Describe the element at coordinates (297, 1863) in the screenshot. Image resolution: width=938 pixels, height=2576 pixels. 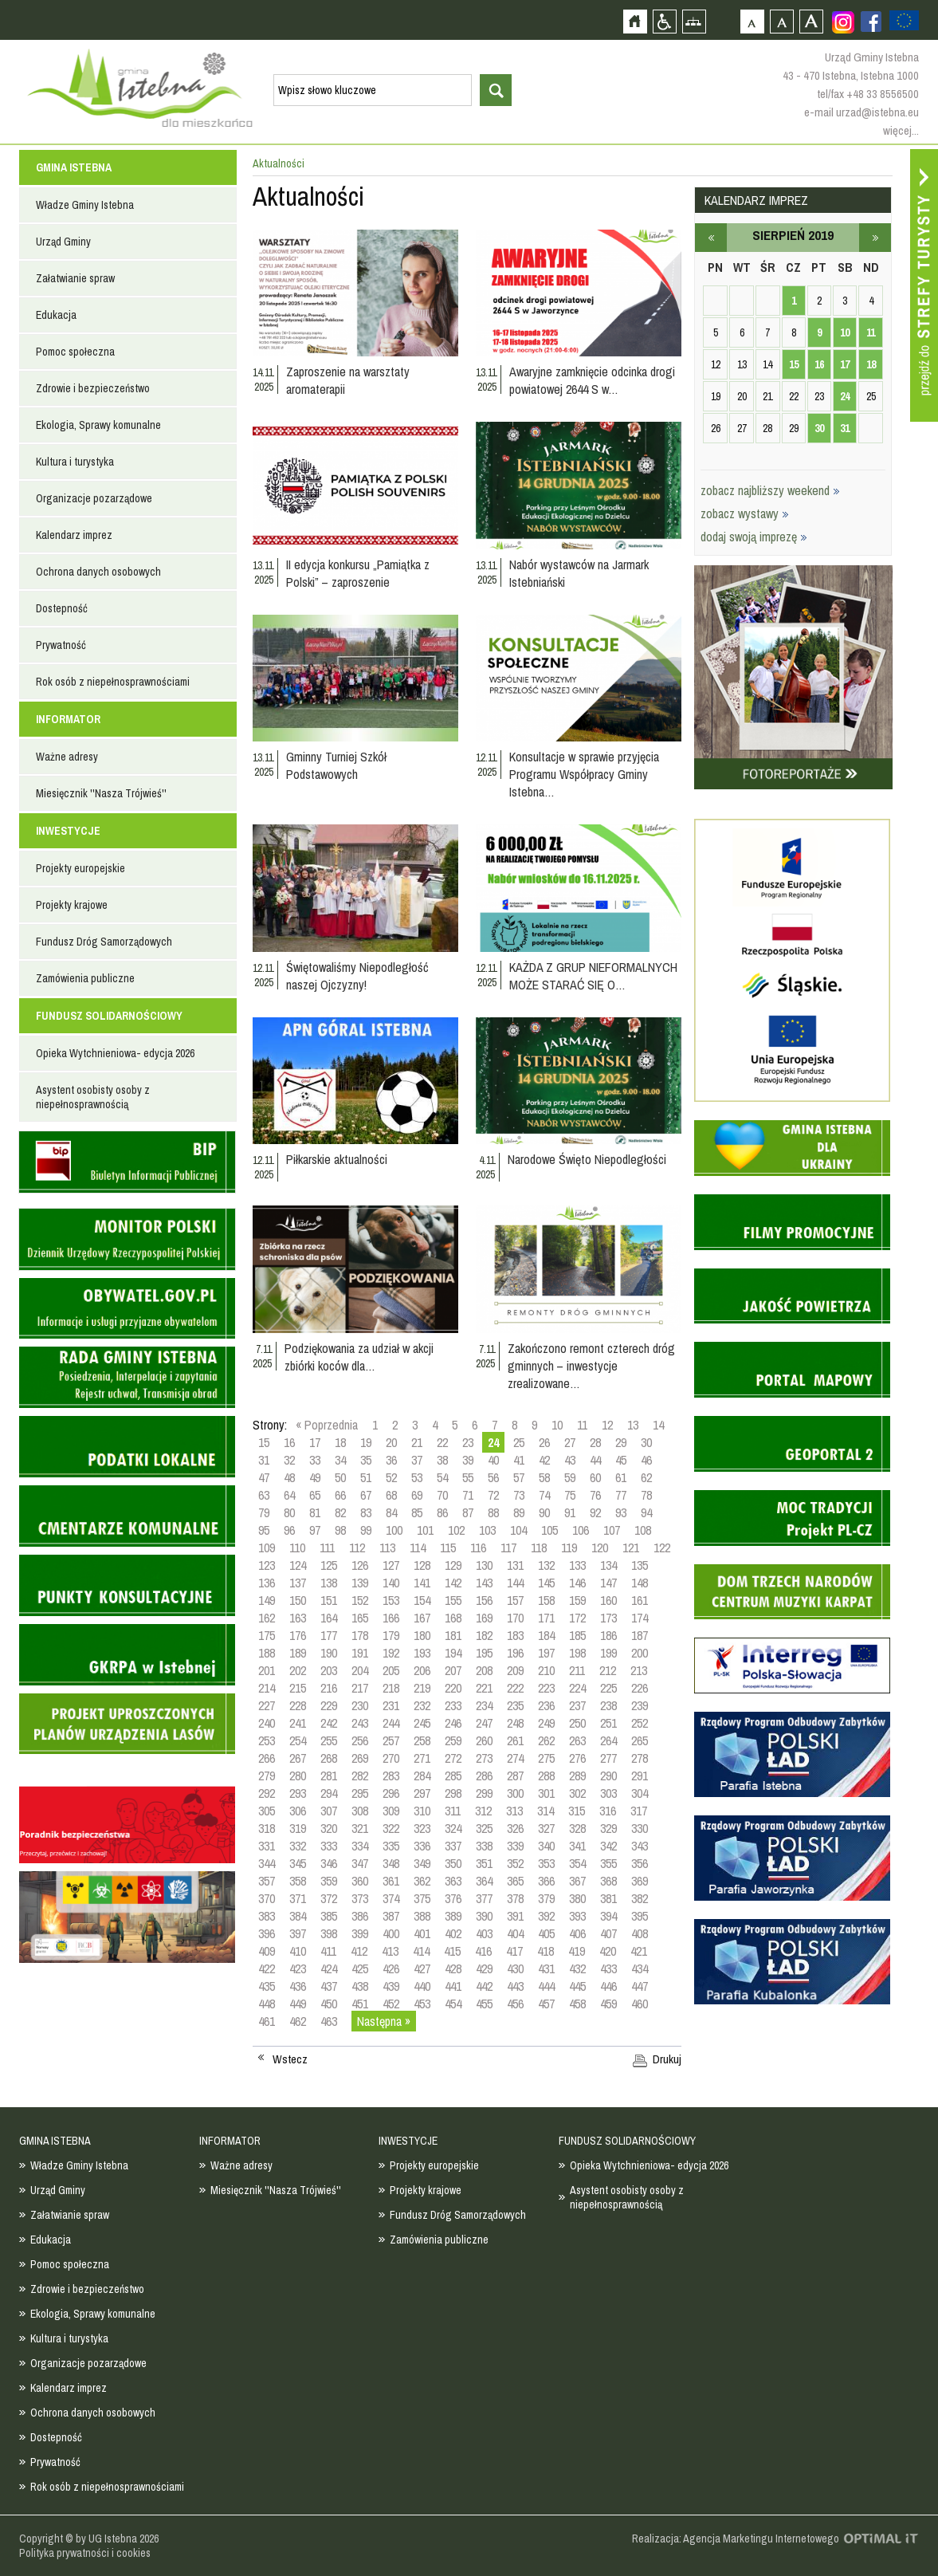
I see `345` at that location.